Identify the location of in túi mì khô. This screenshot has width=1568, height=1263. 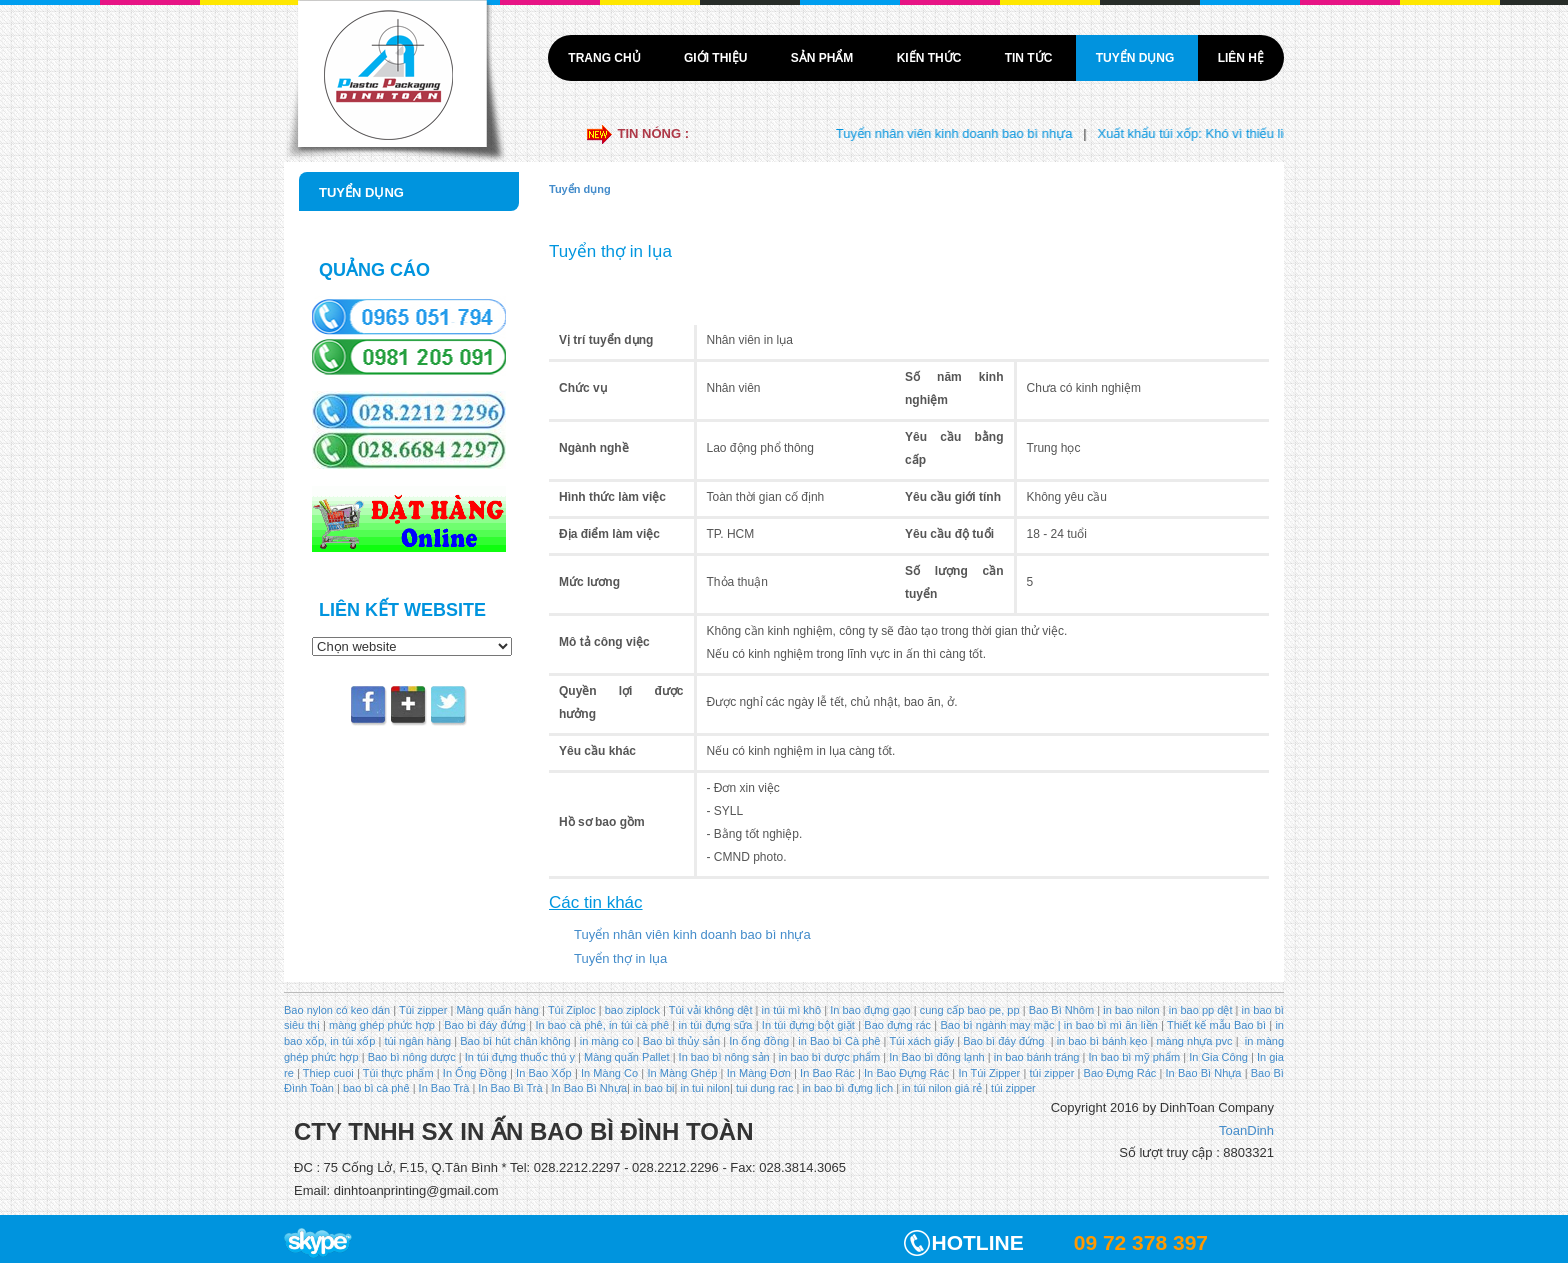
(792, 1010).